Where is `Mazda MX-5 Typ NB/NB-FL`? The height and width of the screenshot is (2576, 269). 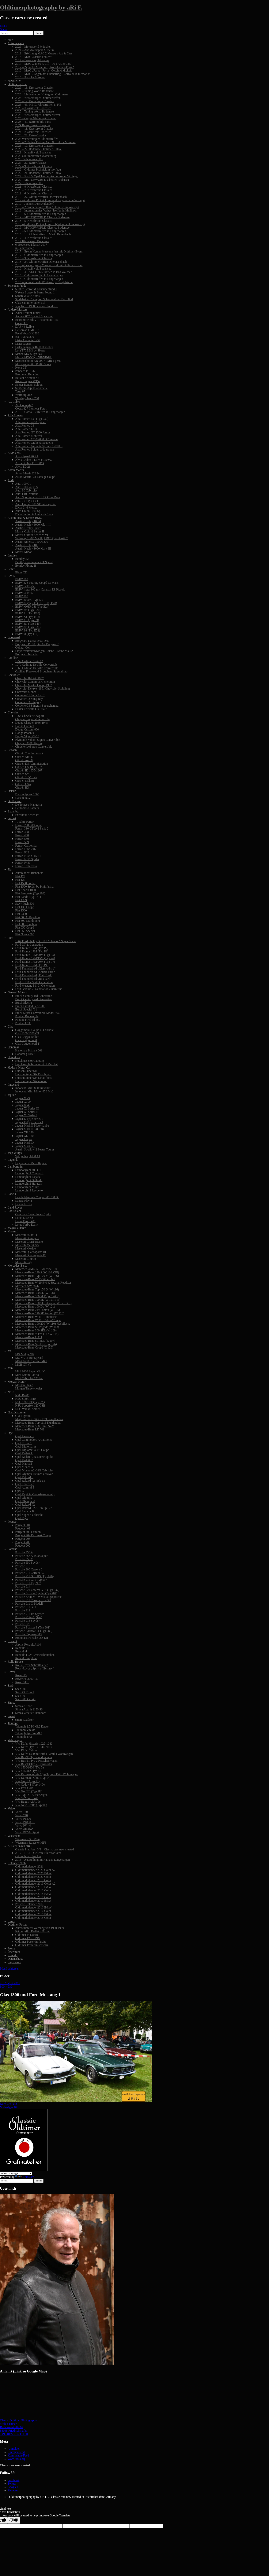
Mazda MX-5 Typ NB/NB-FL is located at coordinates (33, 357).